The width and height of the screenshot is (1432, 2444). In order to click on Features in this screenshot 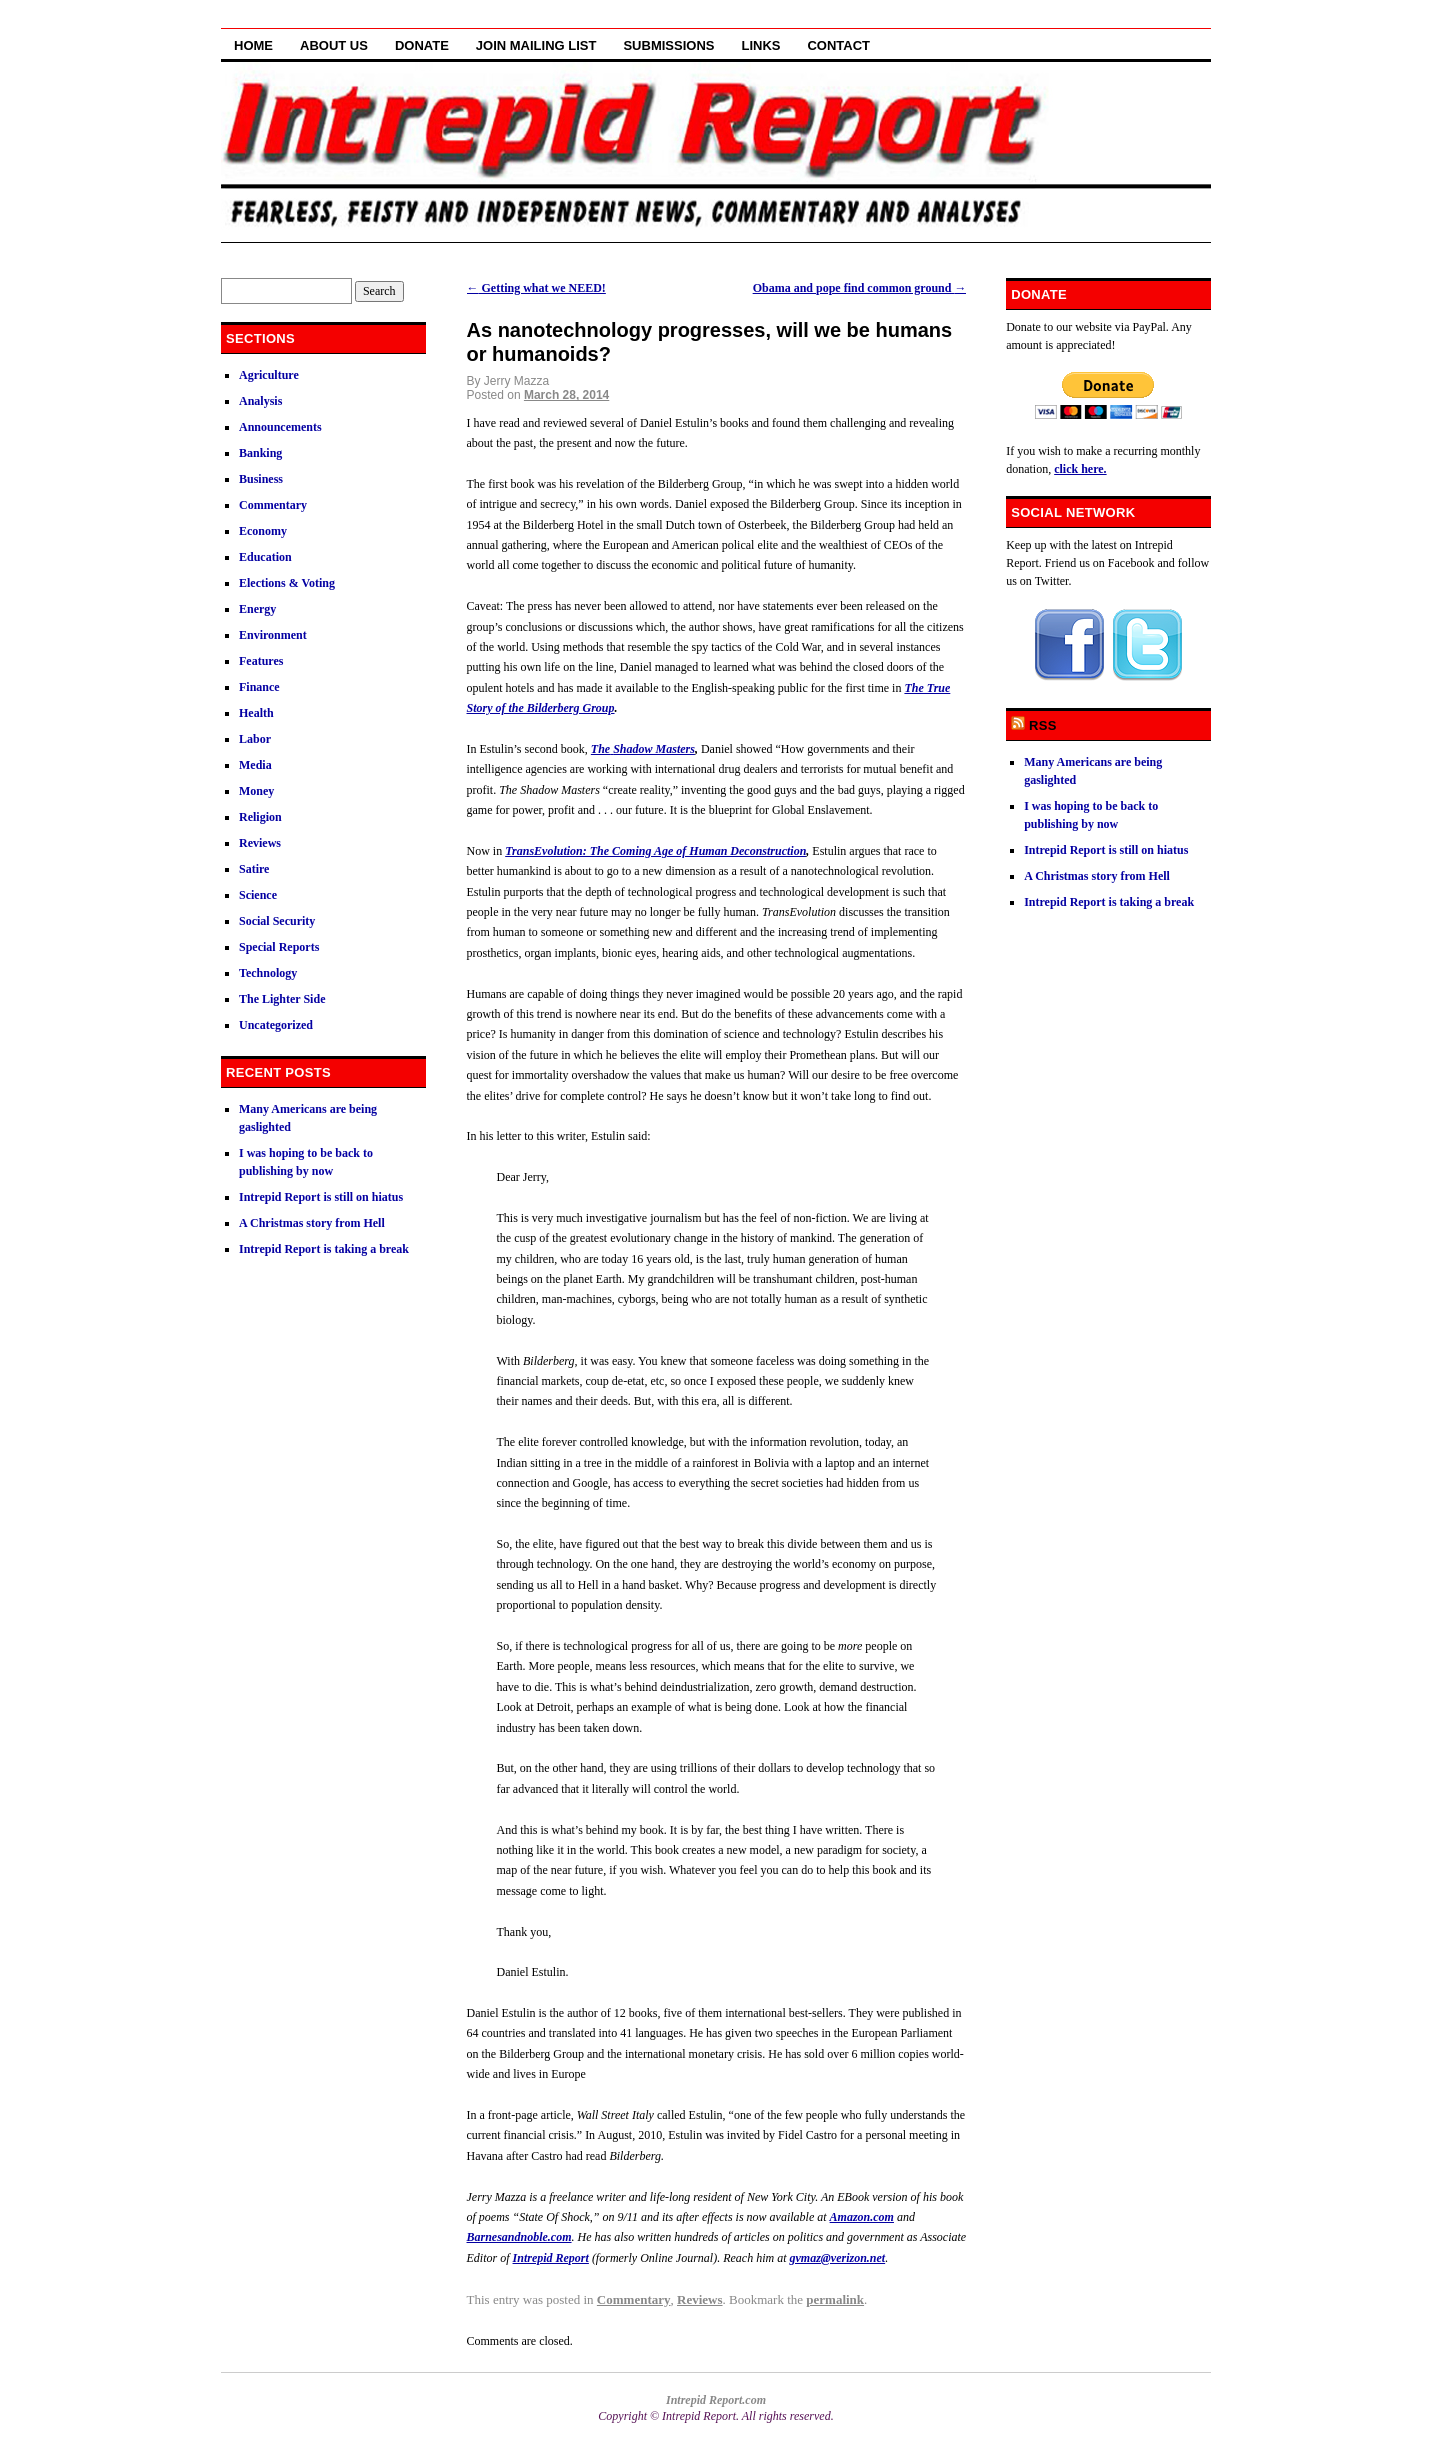, I will do `click(261, 661)`.